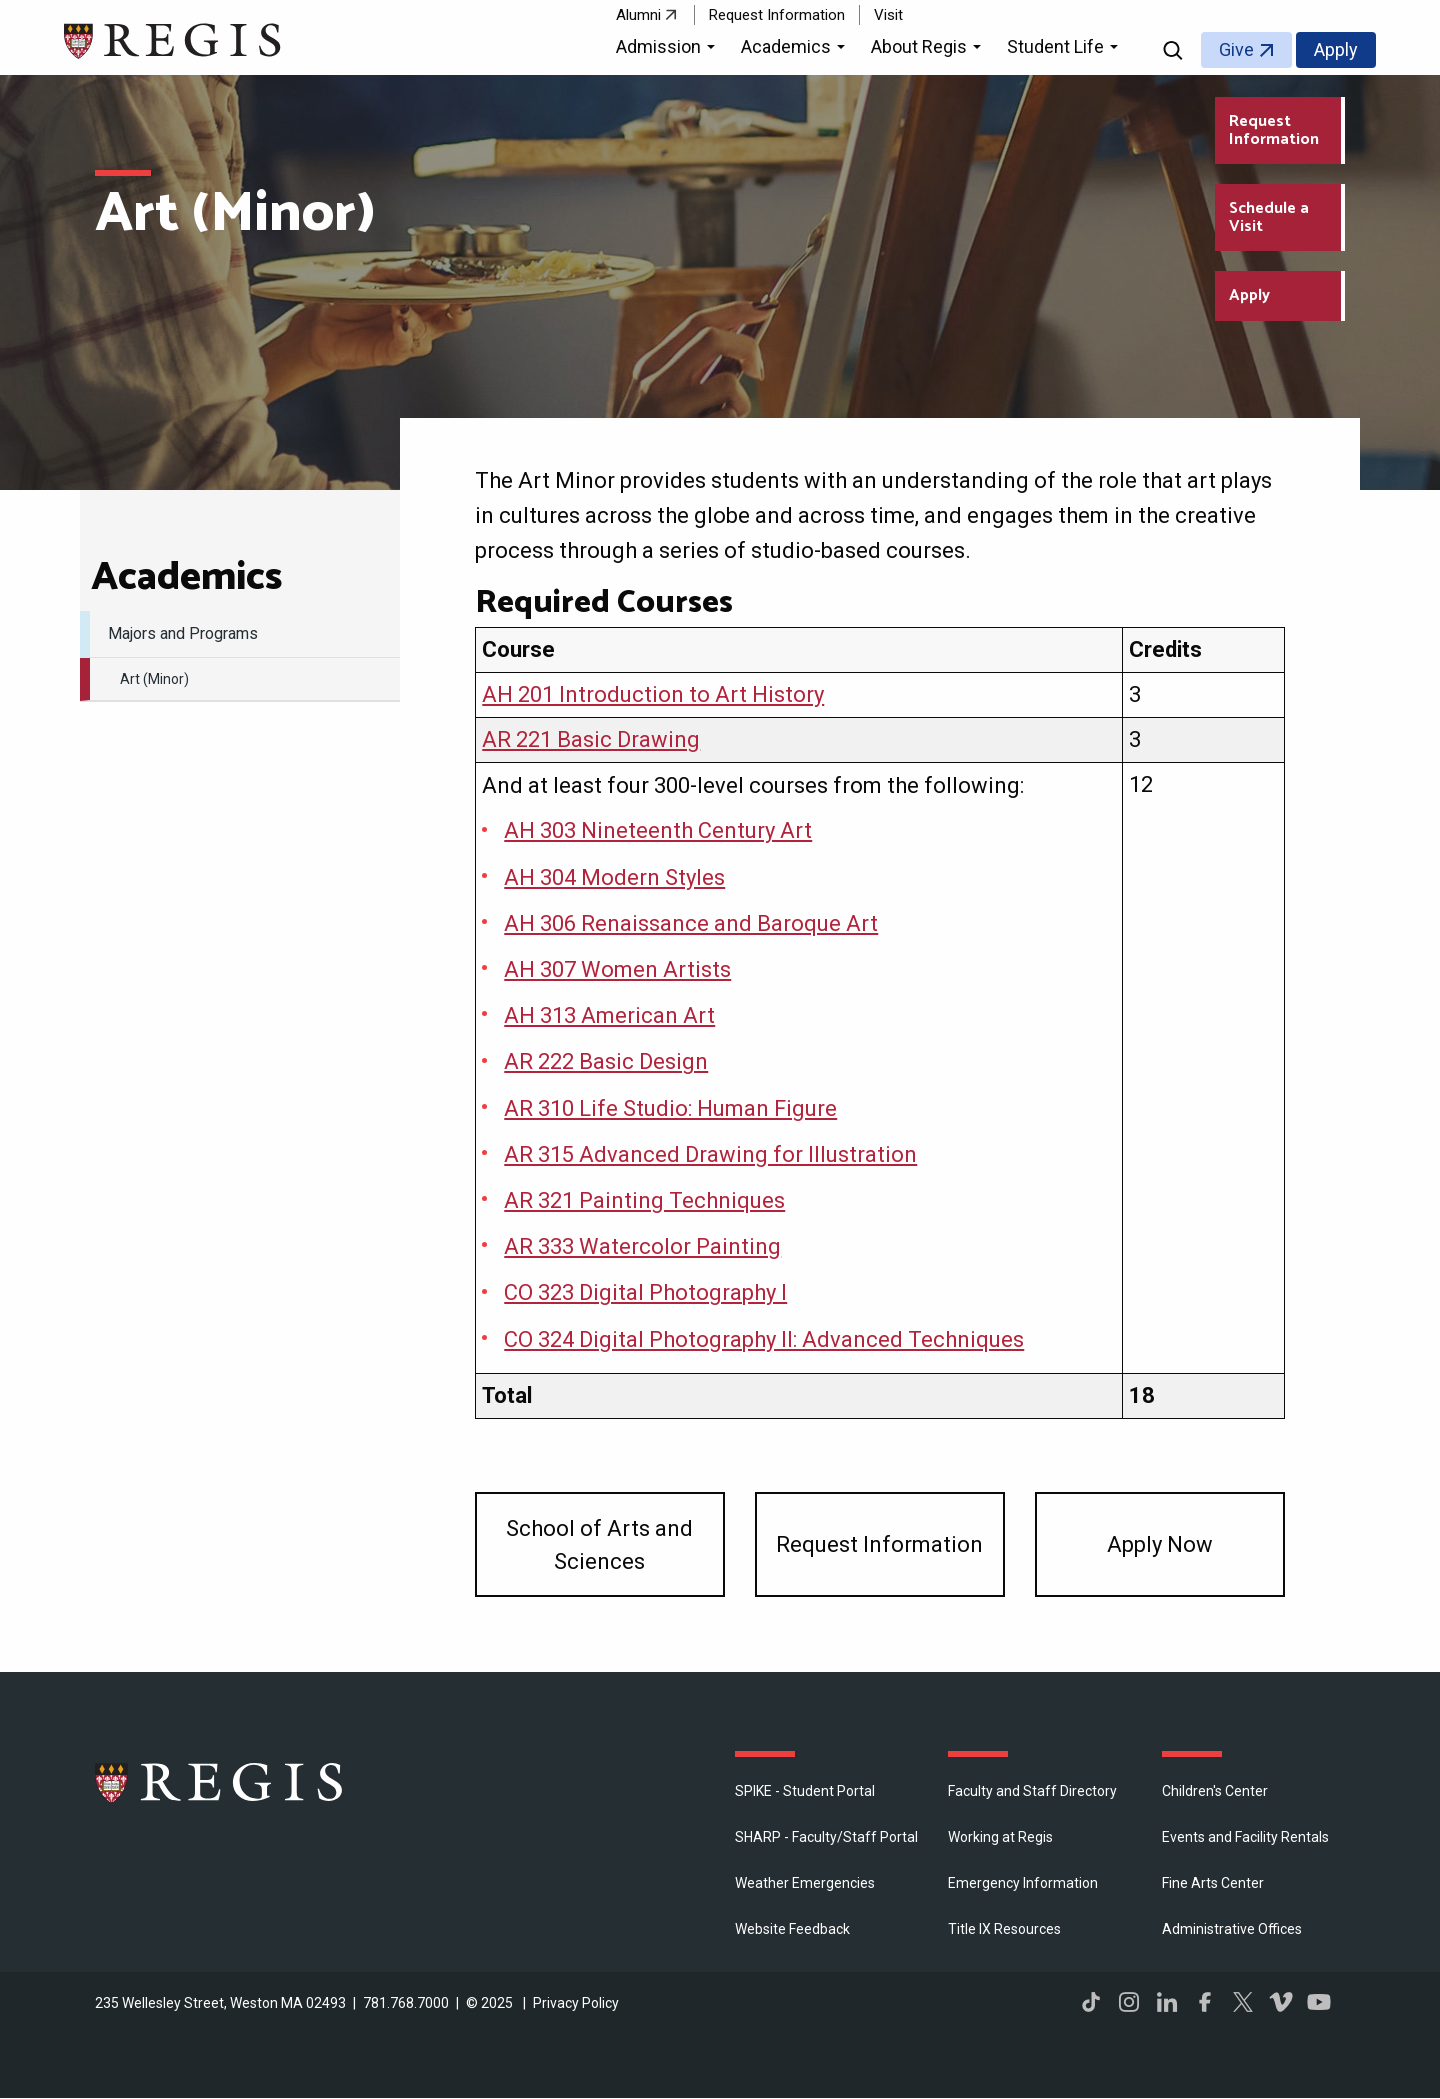 This screenshot has height=2099, width=1440. What do you see at coordinates (617, 969) in the screenshot?
I see `AH 307 Women Artists` at bounding box center [617, 969].